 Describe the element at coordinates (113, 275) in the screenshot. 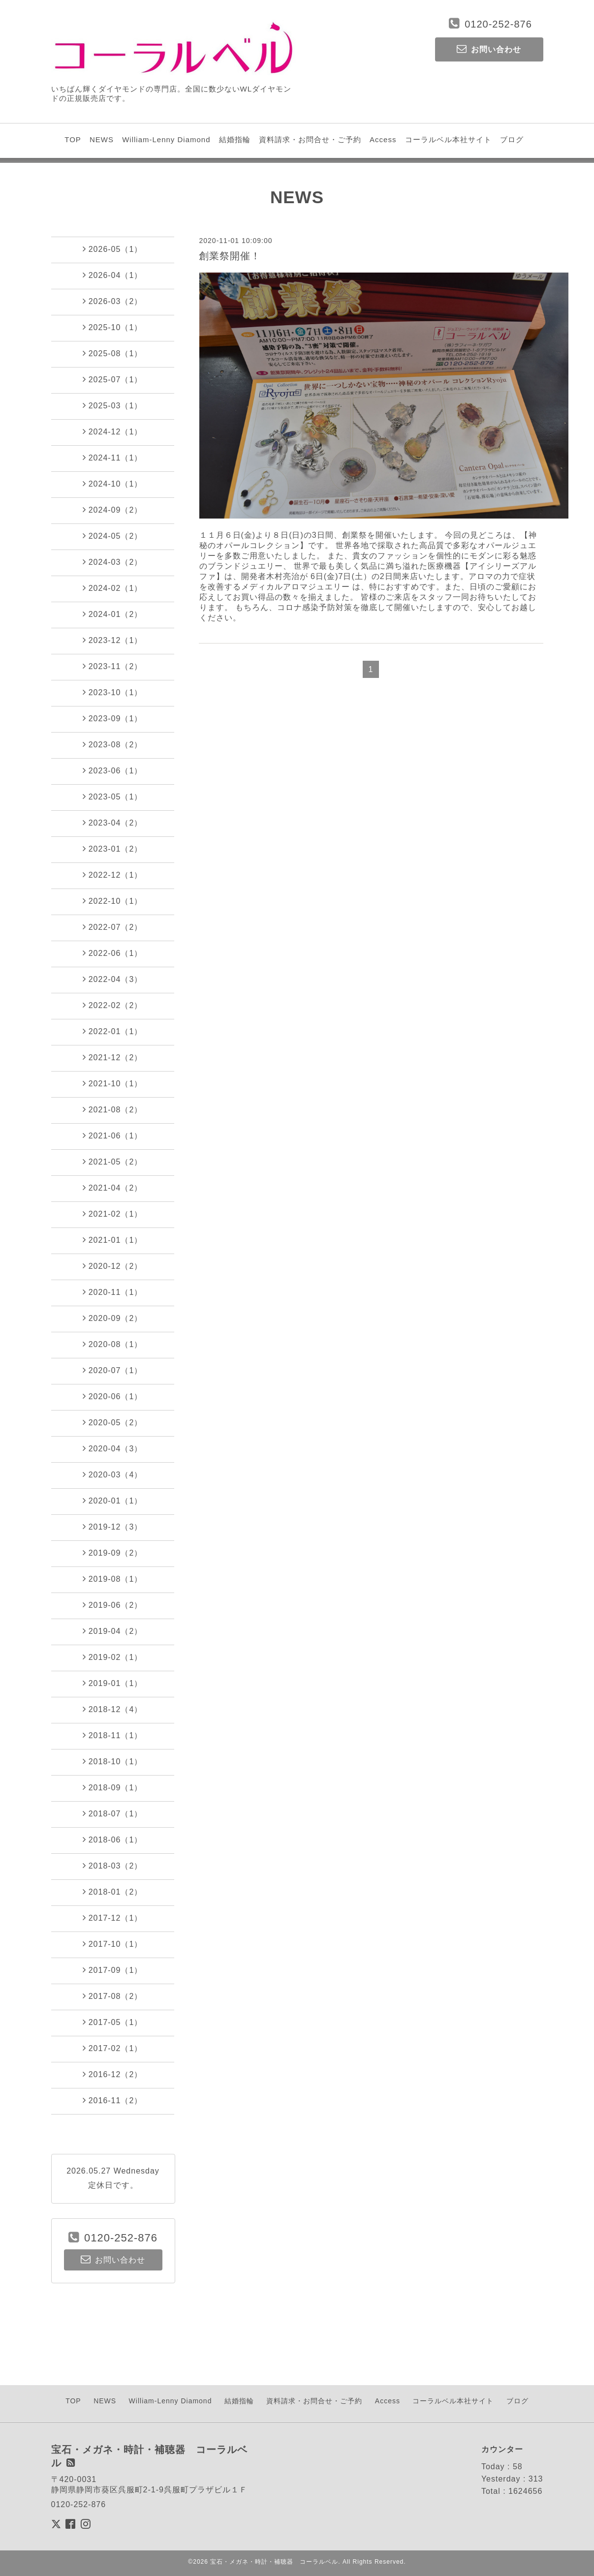

I see `2026-04（1）` at that location.